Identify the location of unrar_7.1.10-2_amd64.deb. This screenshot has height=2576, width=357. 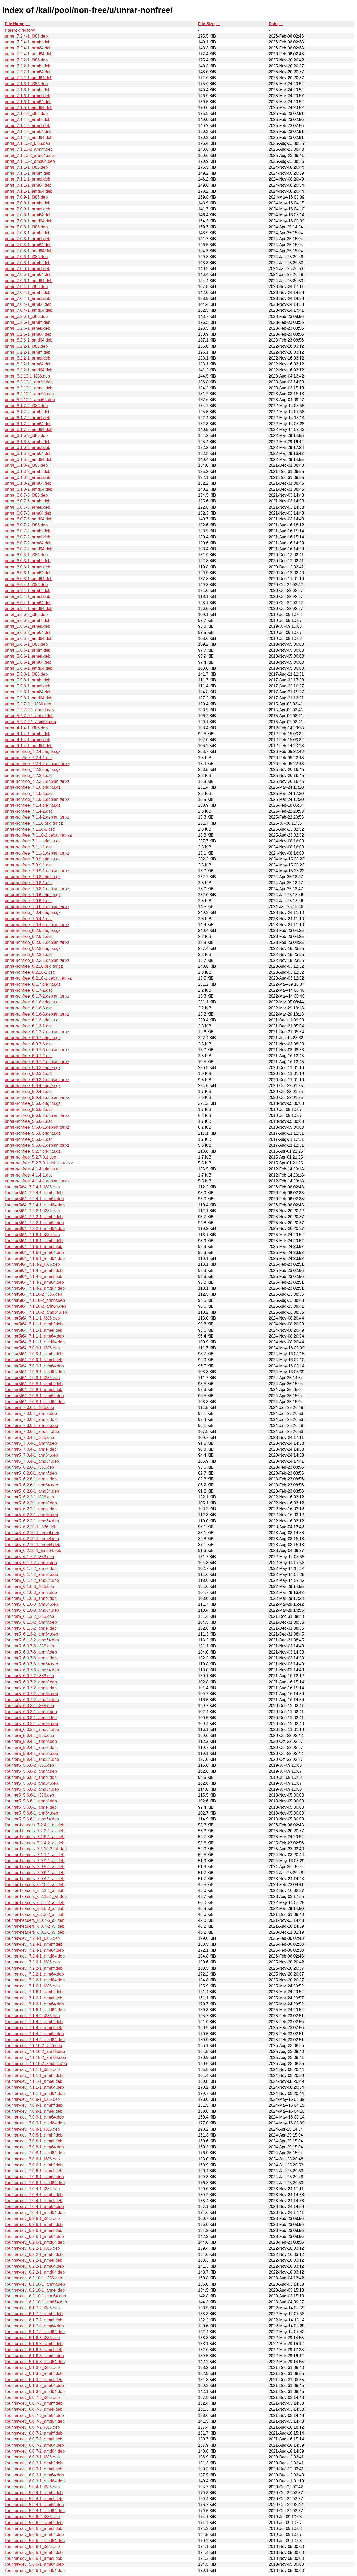
(30, 161).